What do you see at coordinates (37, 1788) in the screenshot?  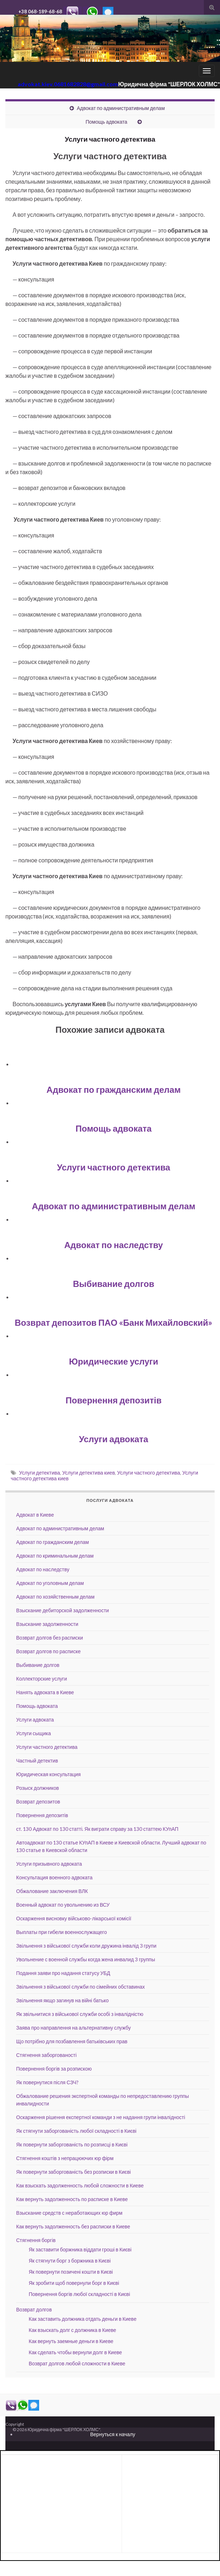 I see `Розыск должников` at bounding box center [37, 1788].